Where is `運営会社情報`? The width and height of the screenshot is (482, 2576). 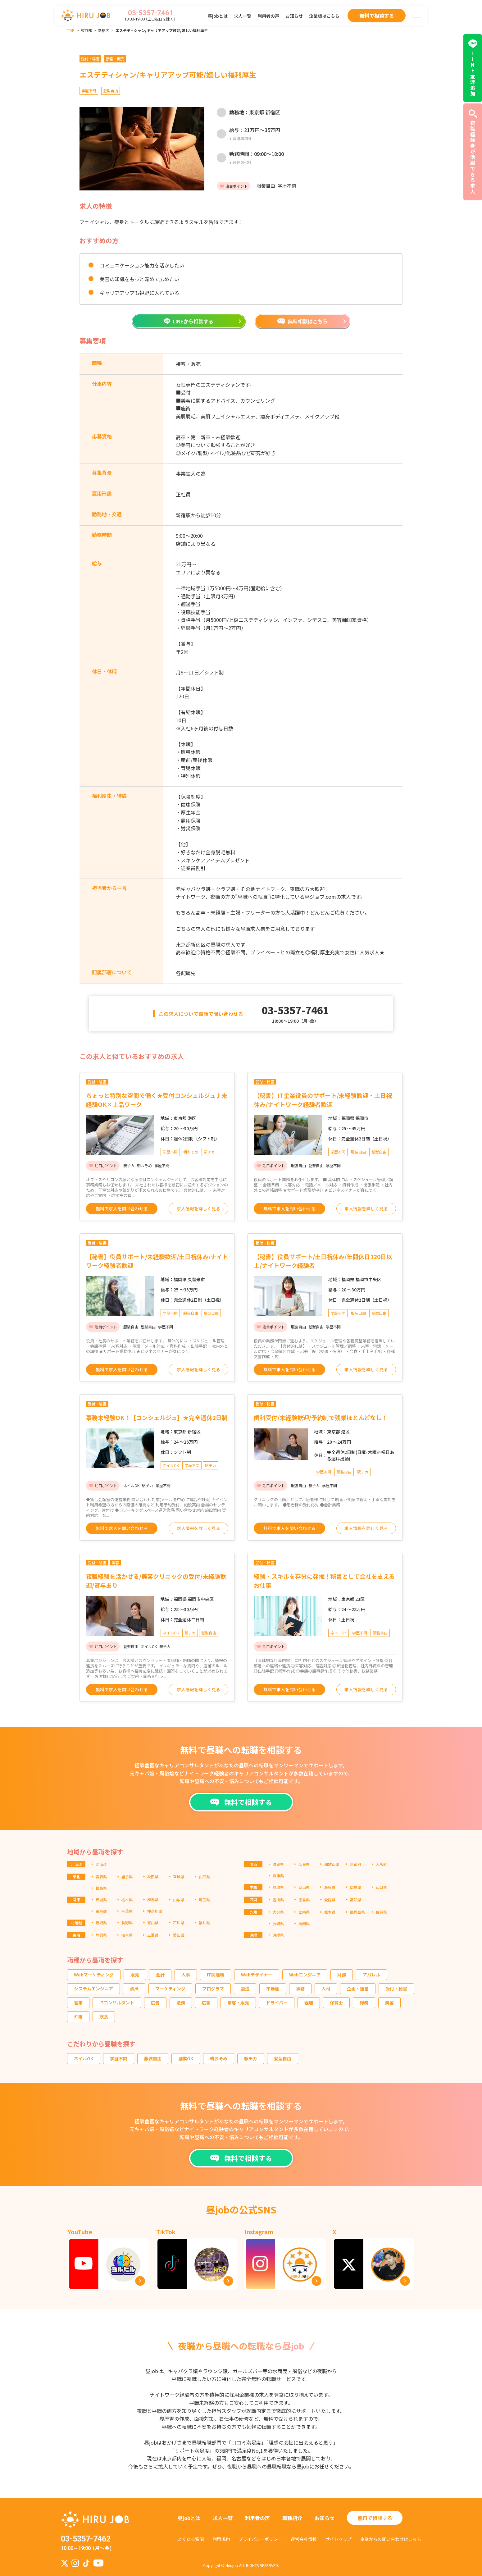
運営会社情報 is located at coordinates (304, 2539).